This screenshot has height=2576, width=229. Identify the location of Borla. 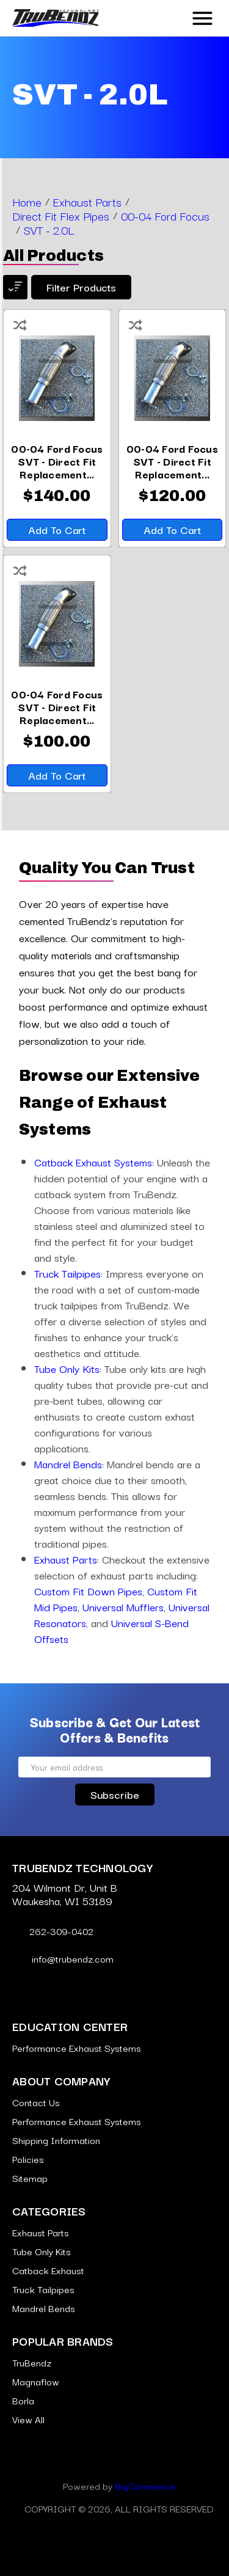
(23, 2400).